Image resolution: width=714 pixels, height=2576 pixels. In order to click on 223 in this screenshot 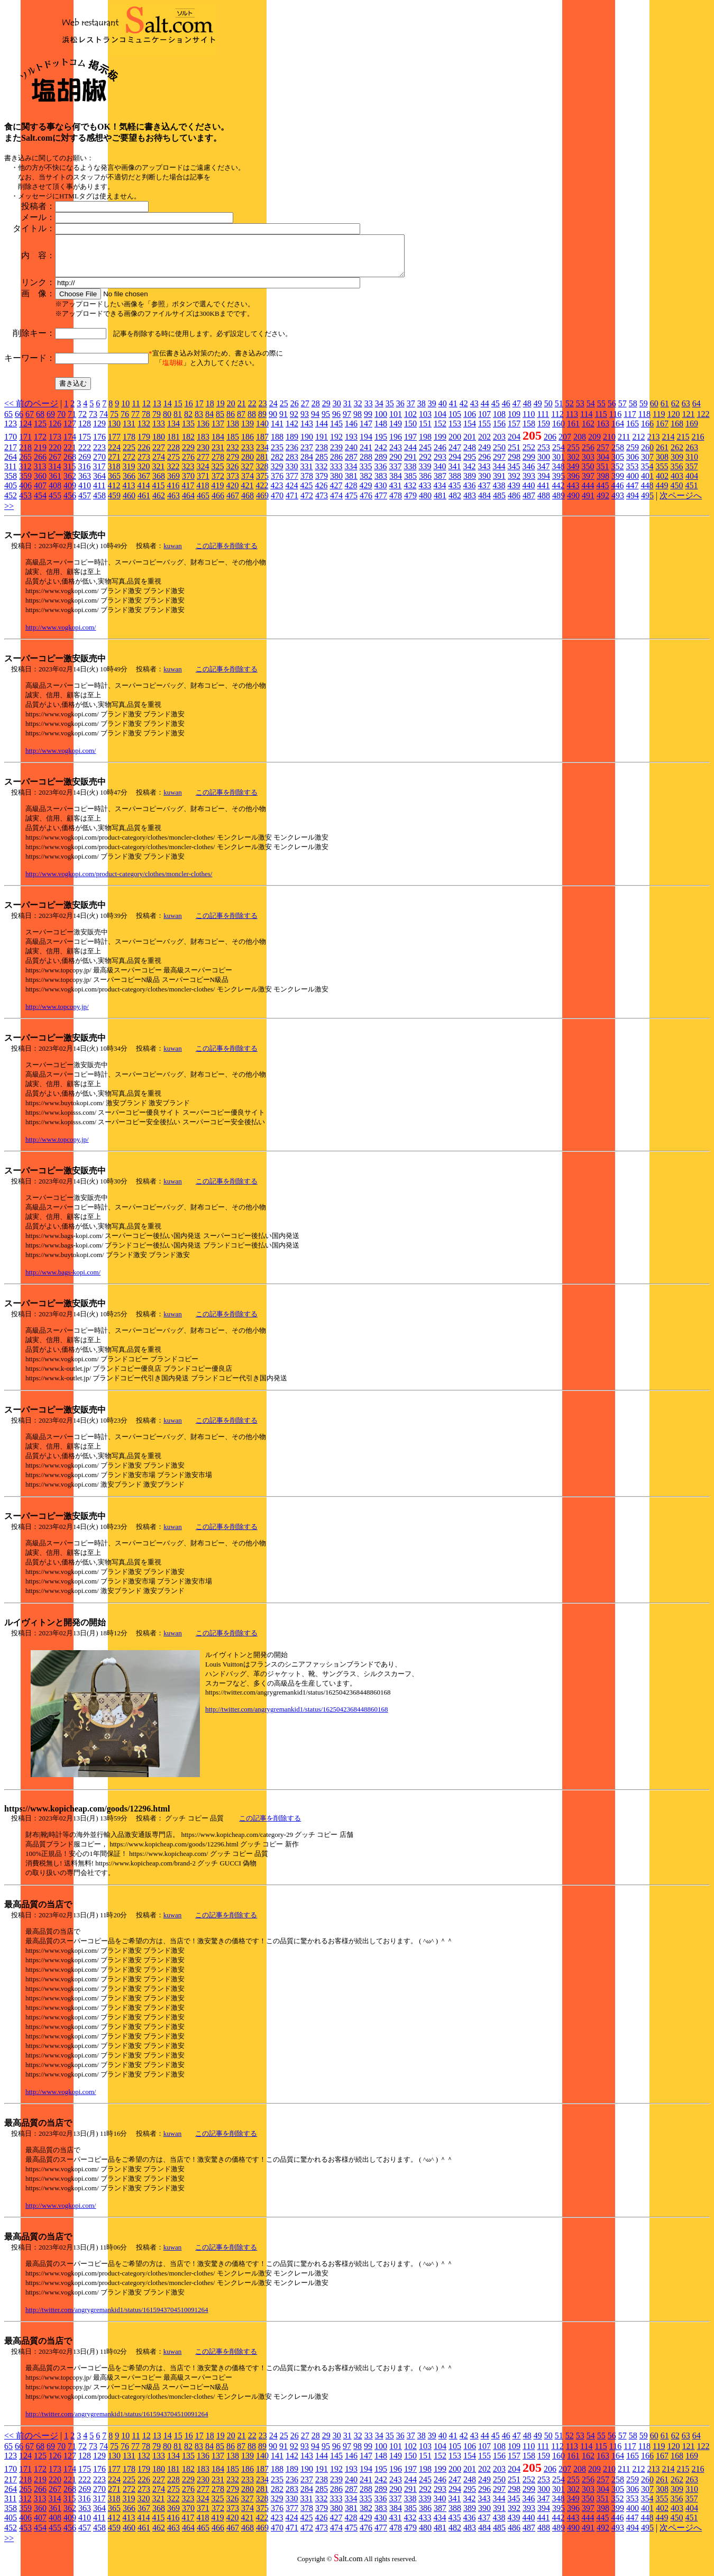, I will do `click(99, 455)`.